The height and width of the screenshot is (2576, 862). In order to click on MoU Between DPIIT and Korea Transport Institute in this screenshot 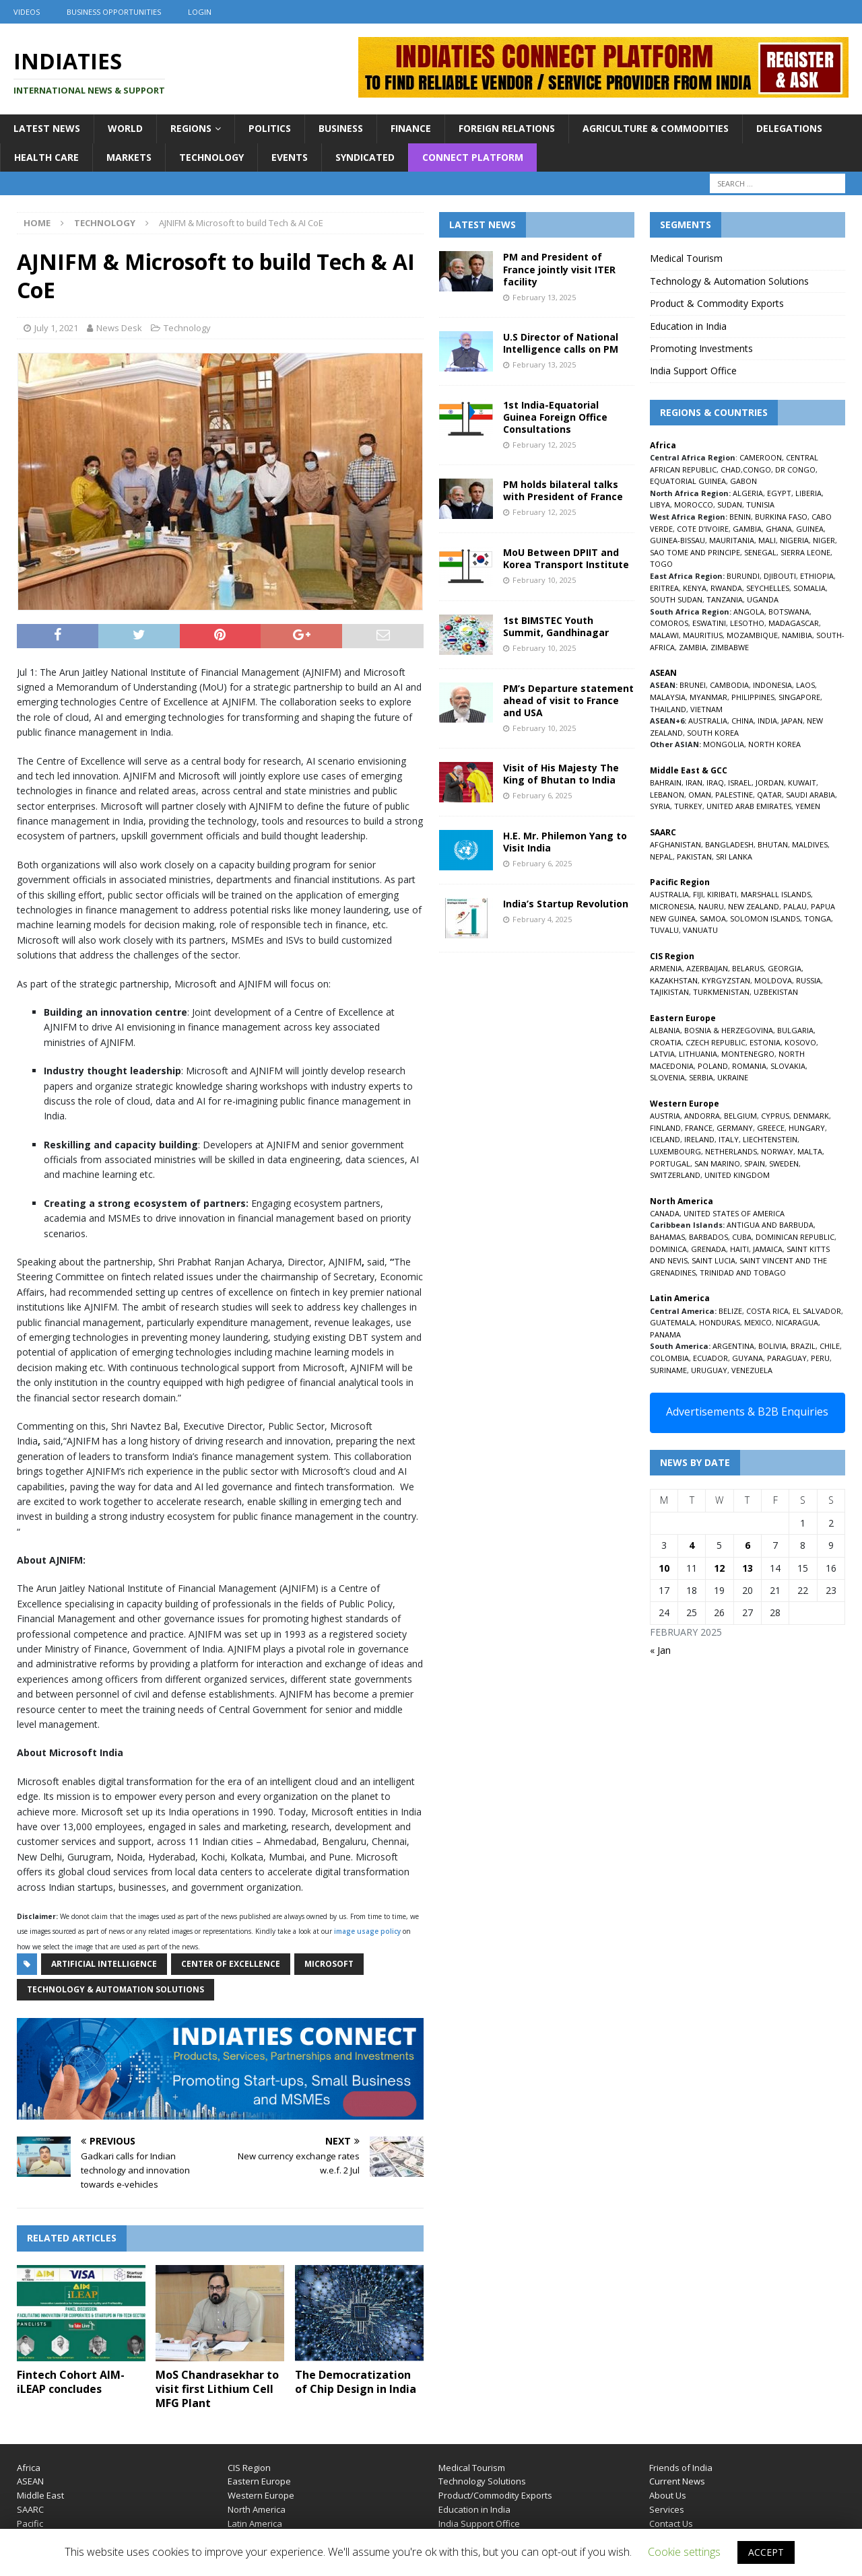, I will do `click(566, 558)`.